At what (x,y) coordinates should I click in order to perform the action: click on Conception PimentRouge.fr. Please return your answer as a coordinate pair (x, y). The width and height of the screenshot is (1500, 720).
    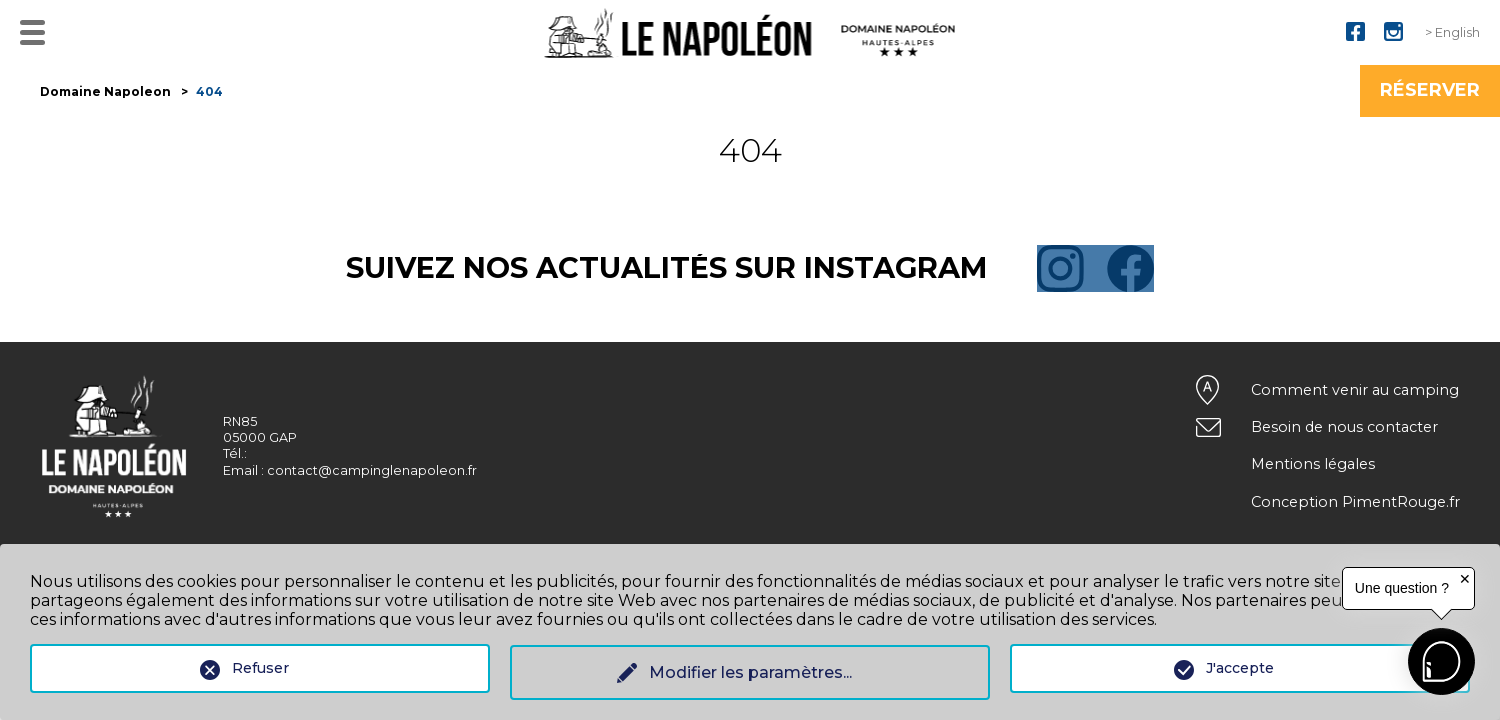
    Looking at the image, I should click on (1355, 502).